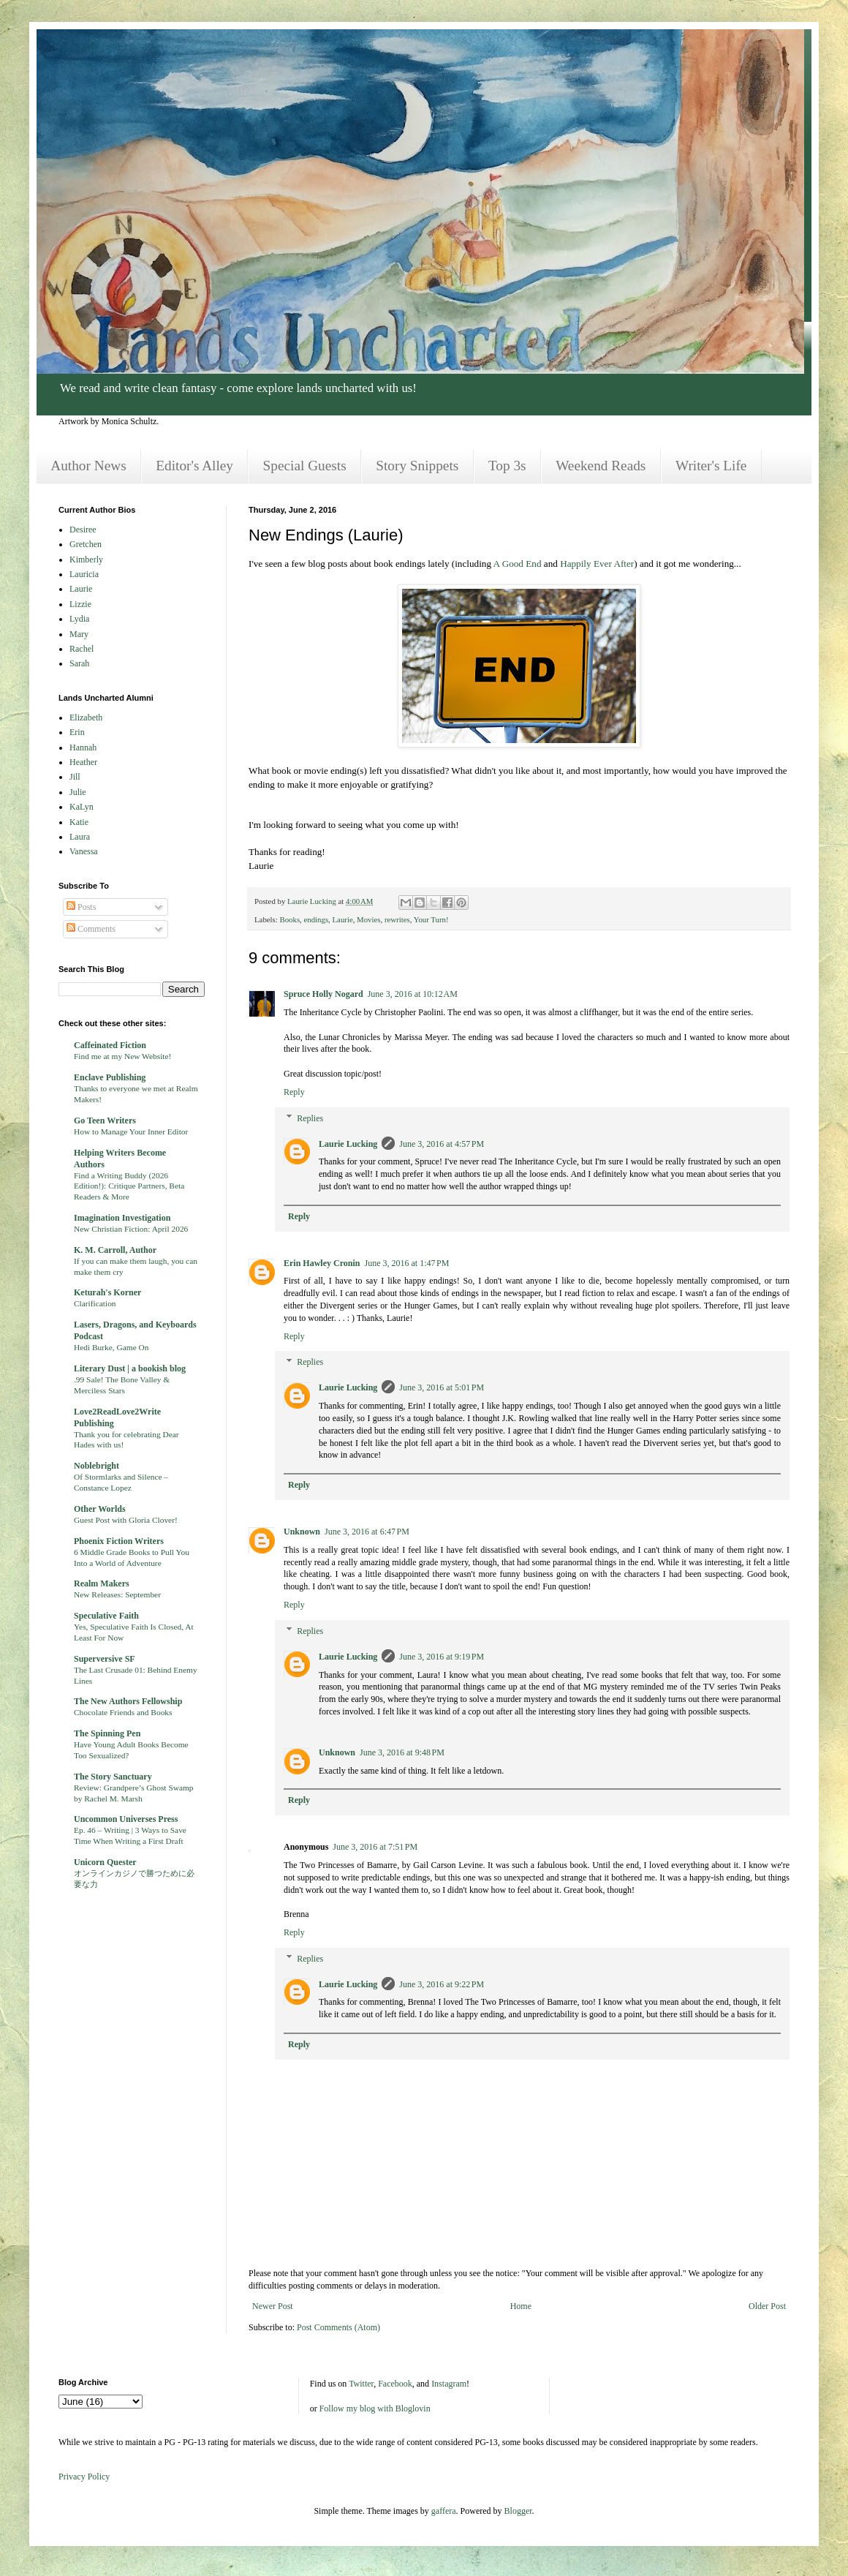 The image size is (848, 2576). What do you see at coordinates (78, 822) in the screenshot?
I see `Katie` at bounding box center [78, 822].